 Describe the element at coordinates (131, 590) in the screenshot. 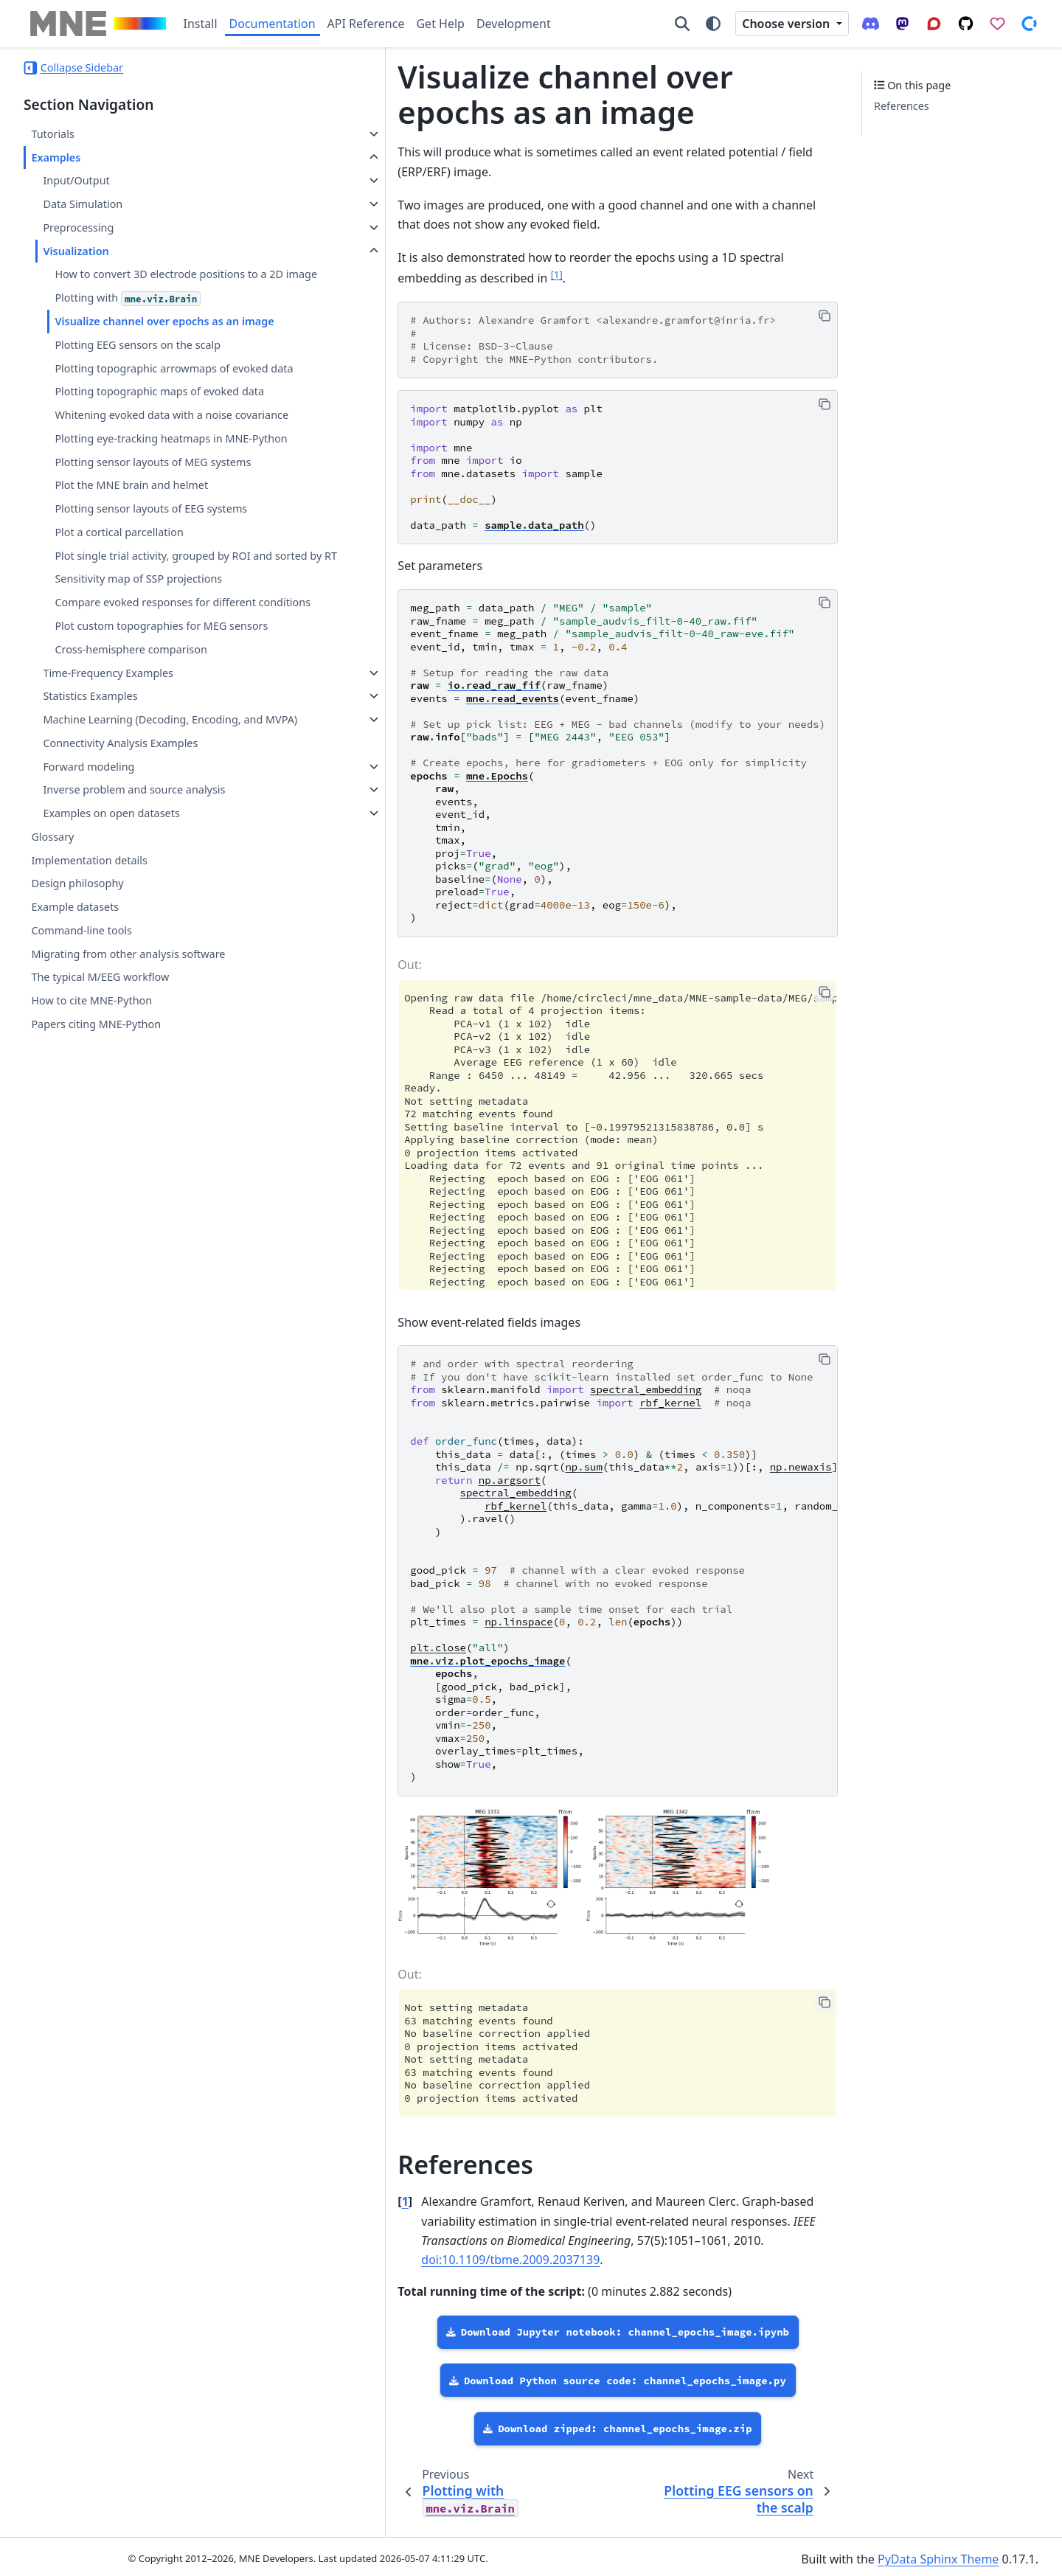

I see `Plot the MNE brain and helmet` at that location.